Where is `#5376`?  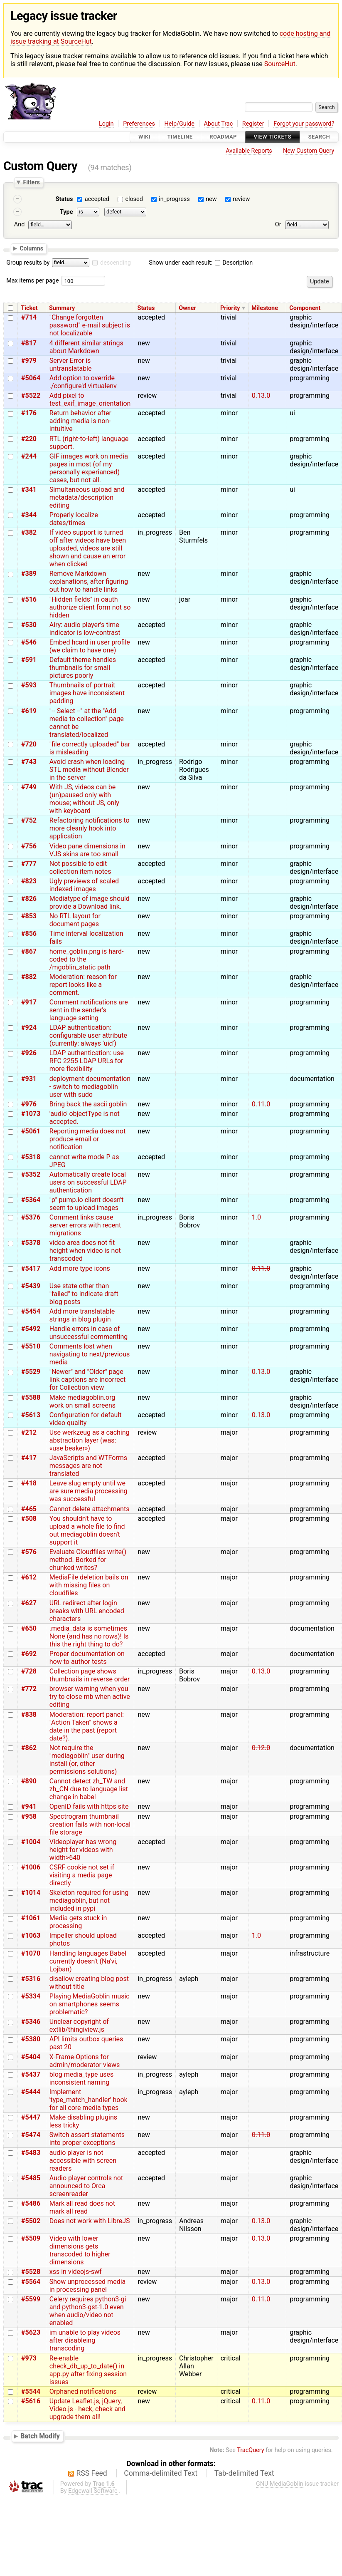 #5376 is located at coordinates (30, 1217).